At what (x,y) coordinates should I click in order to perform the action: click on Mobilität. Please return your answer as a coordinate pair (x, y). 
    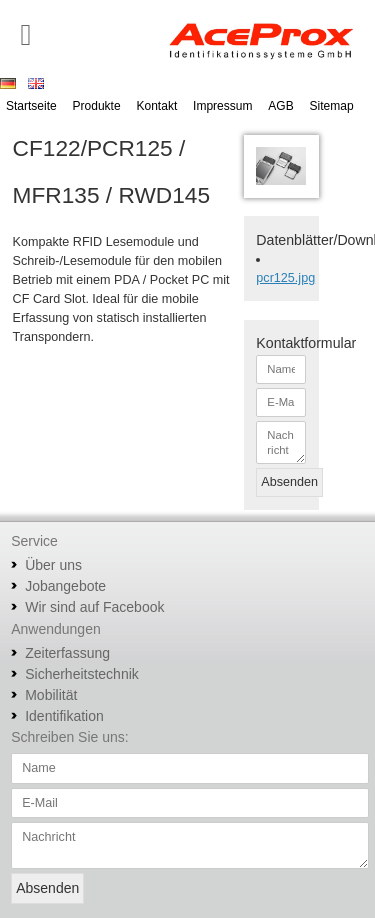
    Looking at the image, I should click on (51, 695).